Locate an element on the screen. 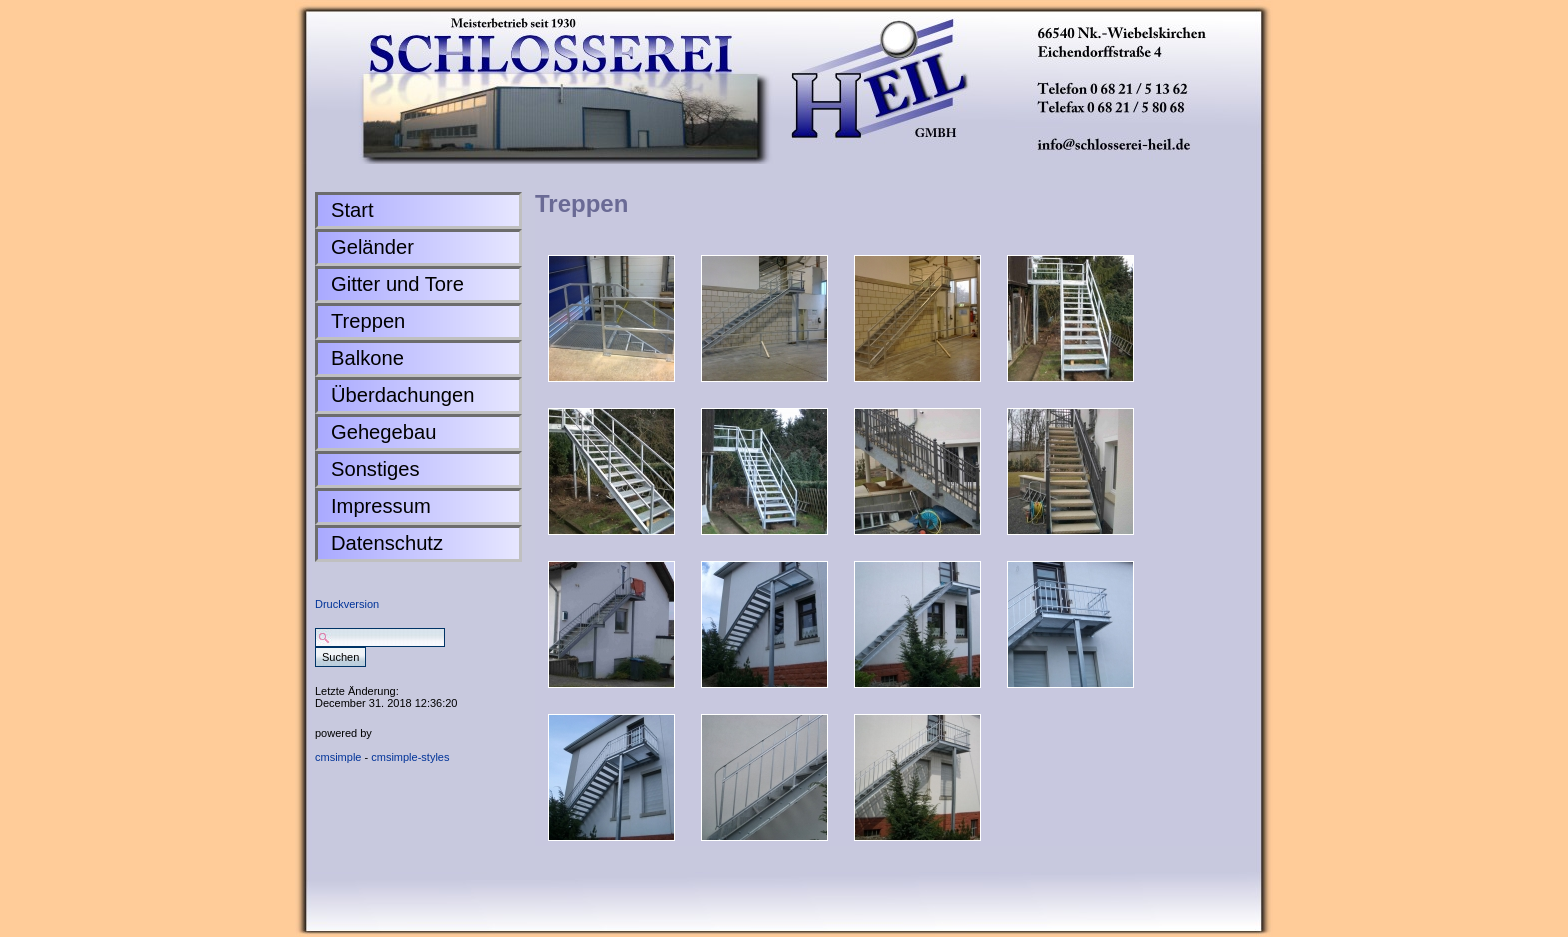 Image resolution: width=1568 pixels, height=937 pixels. Geländer is located at coordinates (372, 247).